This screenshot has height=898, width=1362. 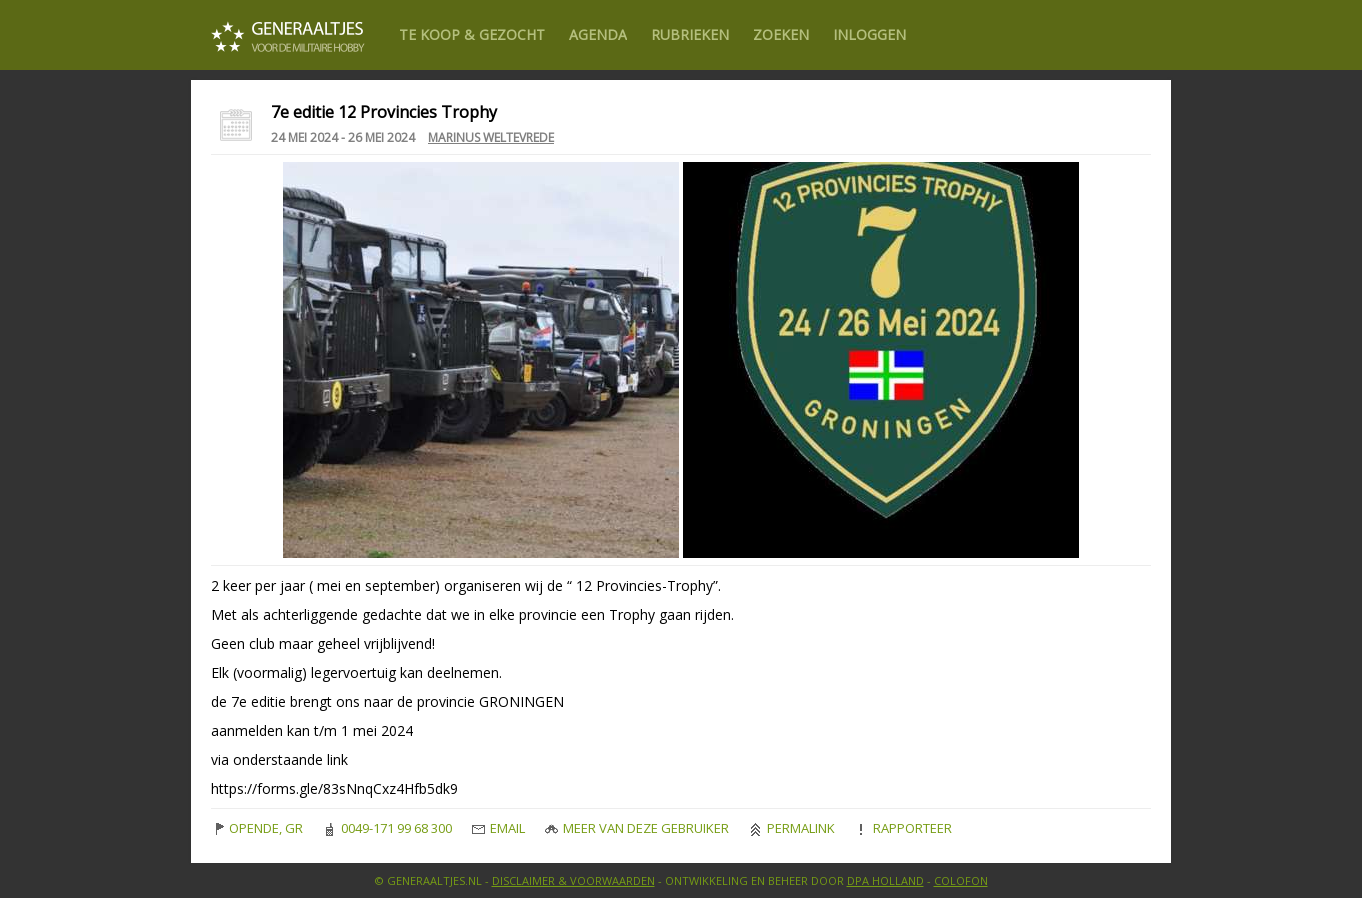 What do you see at coordinates (598, 34) in the screenshot?
I see `Agenda` at bounding box center [598, 34].